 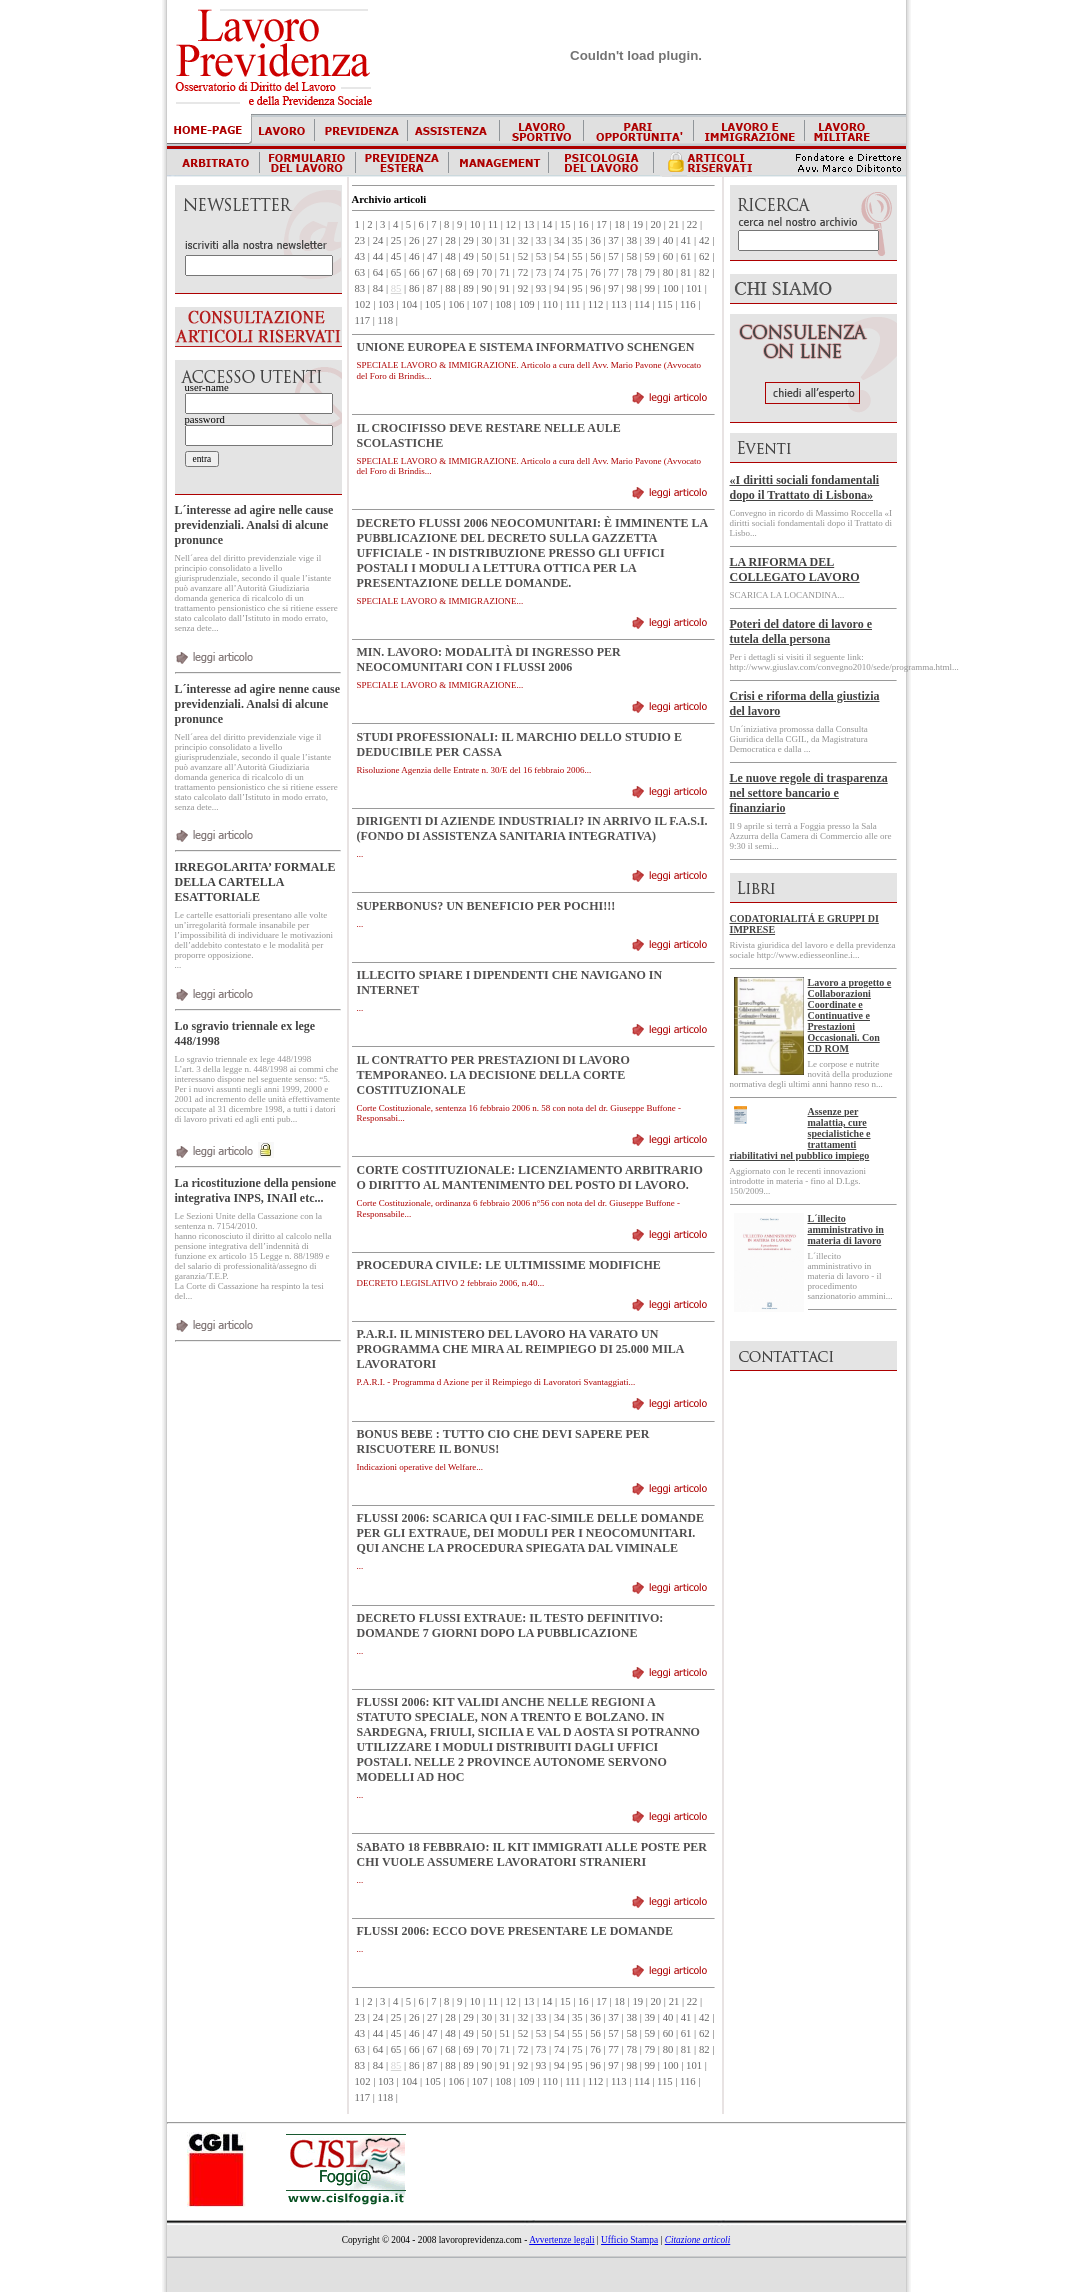 I want to click on 64, so click(x=378, y=272).